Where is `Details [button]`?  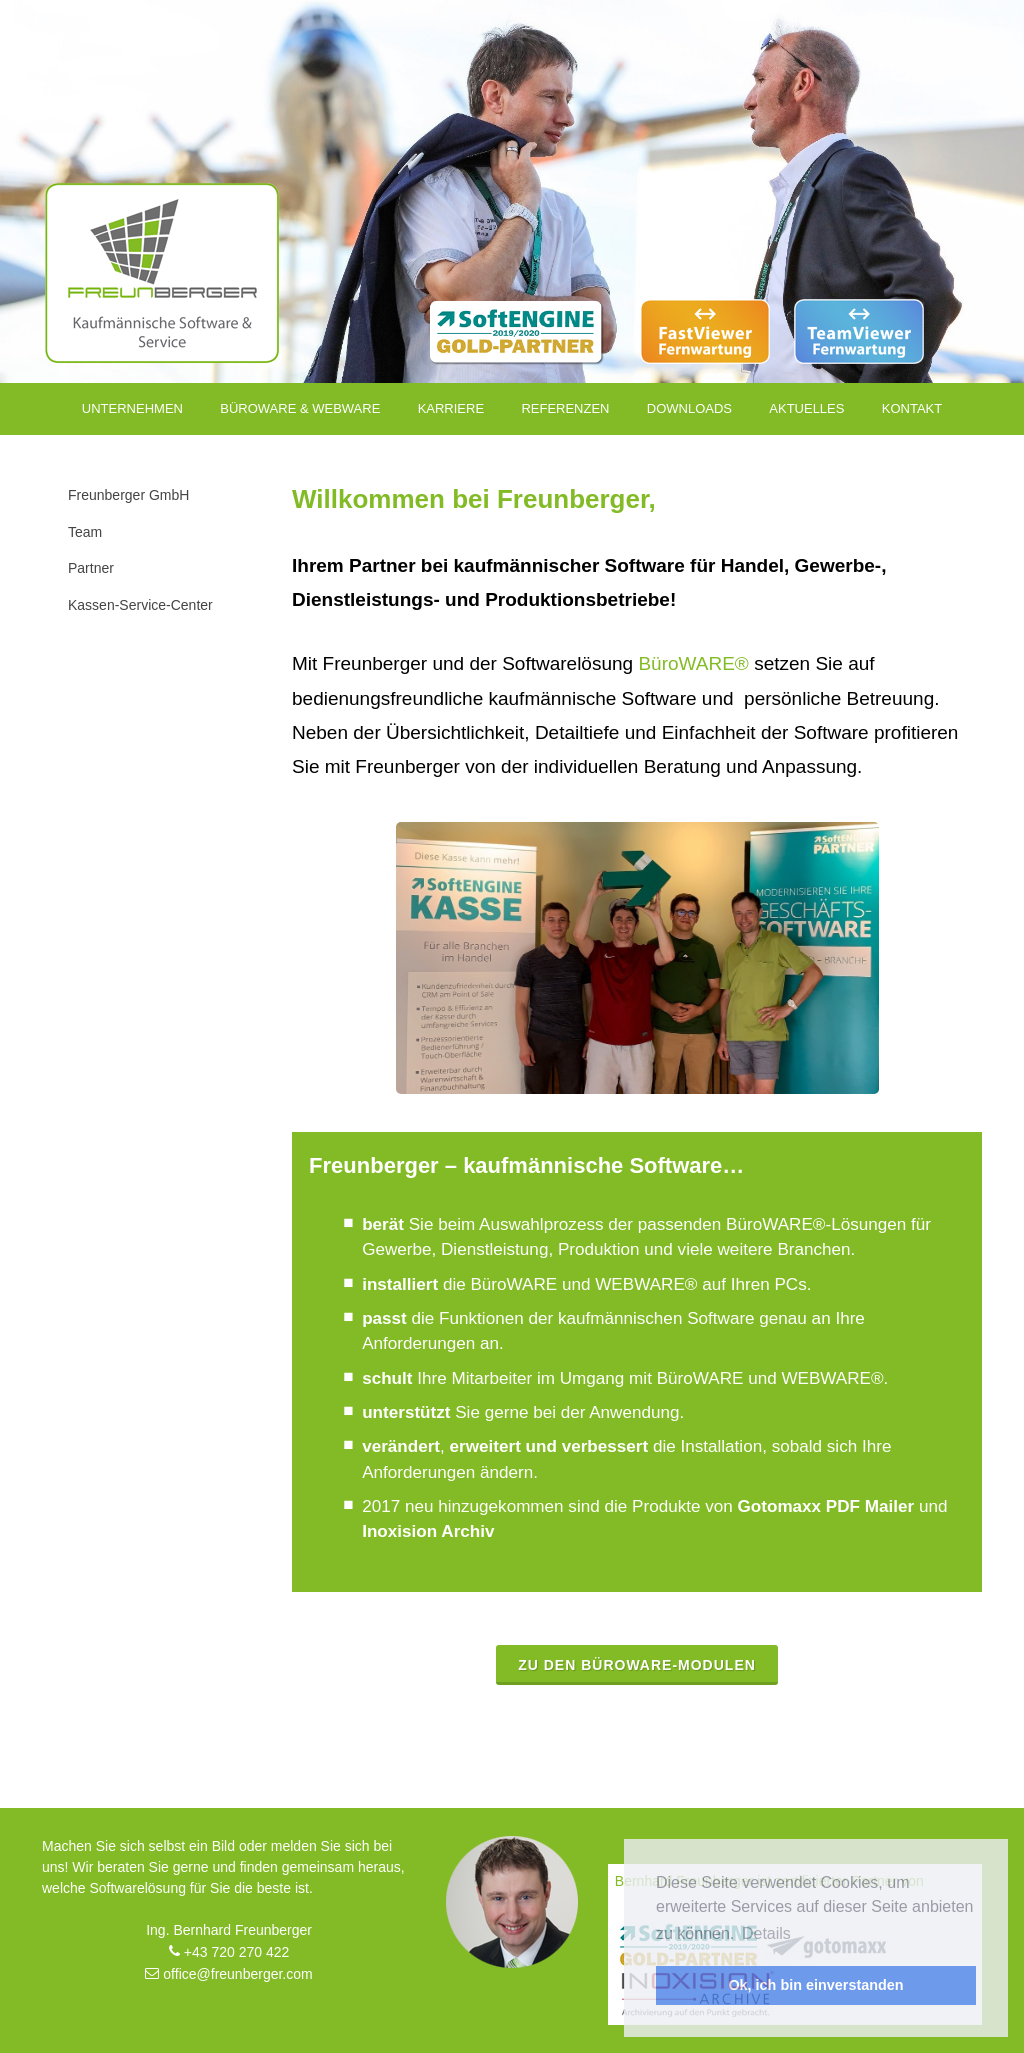
Details [button] is located at coordinates (766, 1933).